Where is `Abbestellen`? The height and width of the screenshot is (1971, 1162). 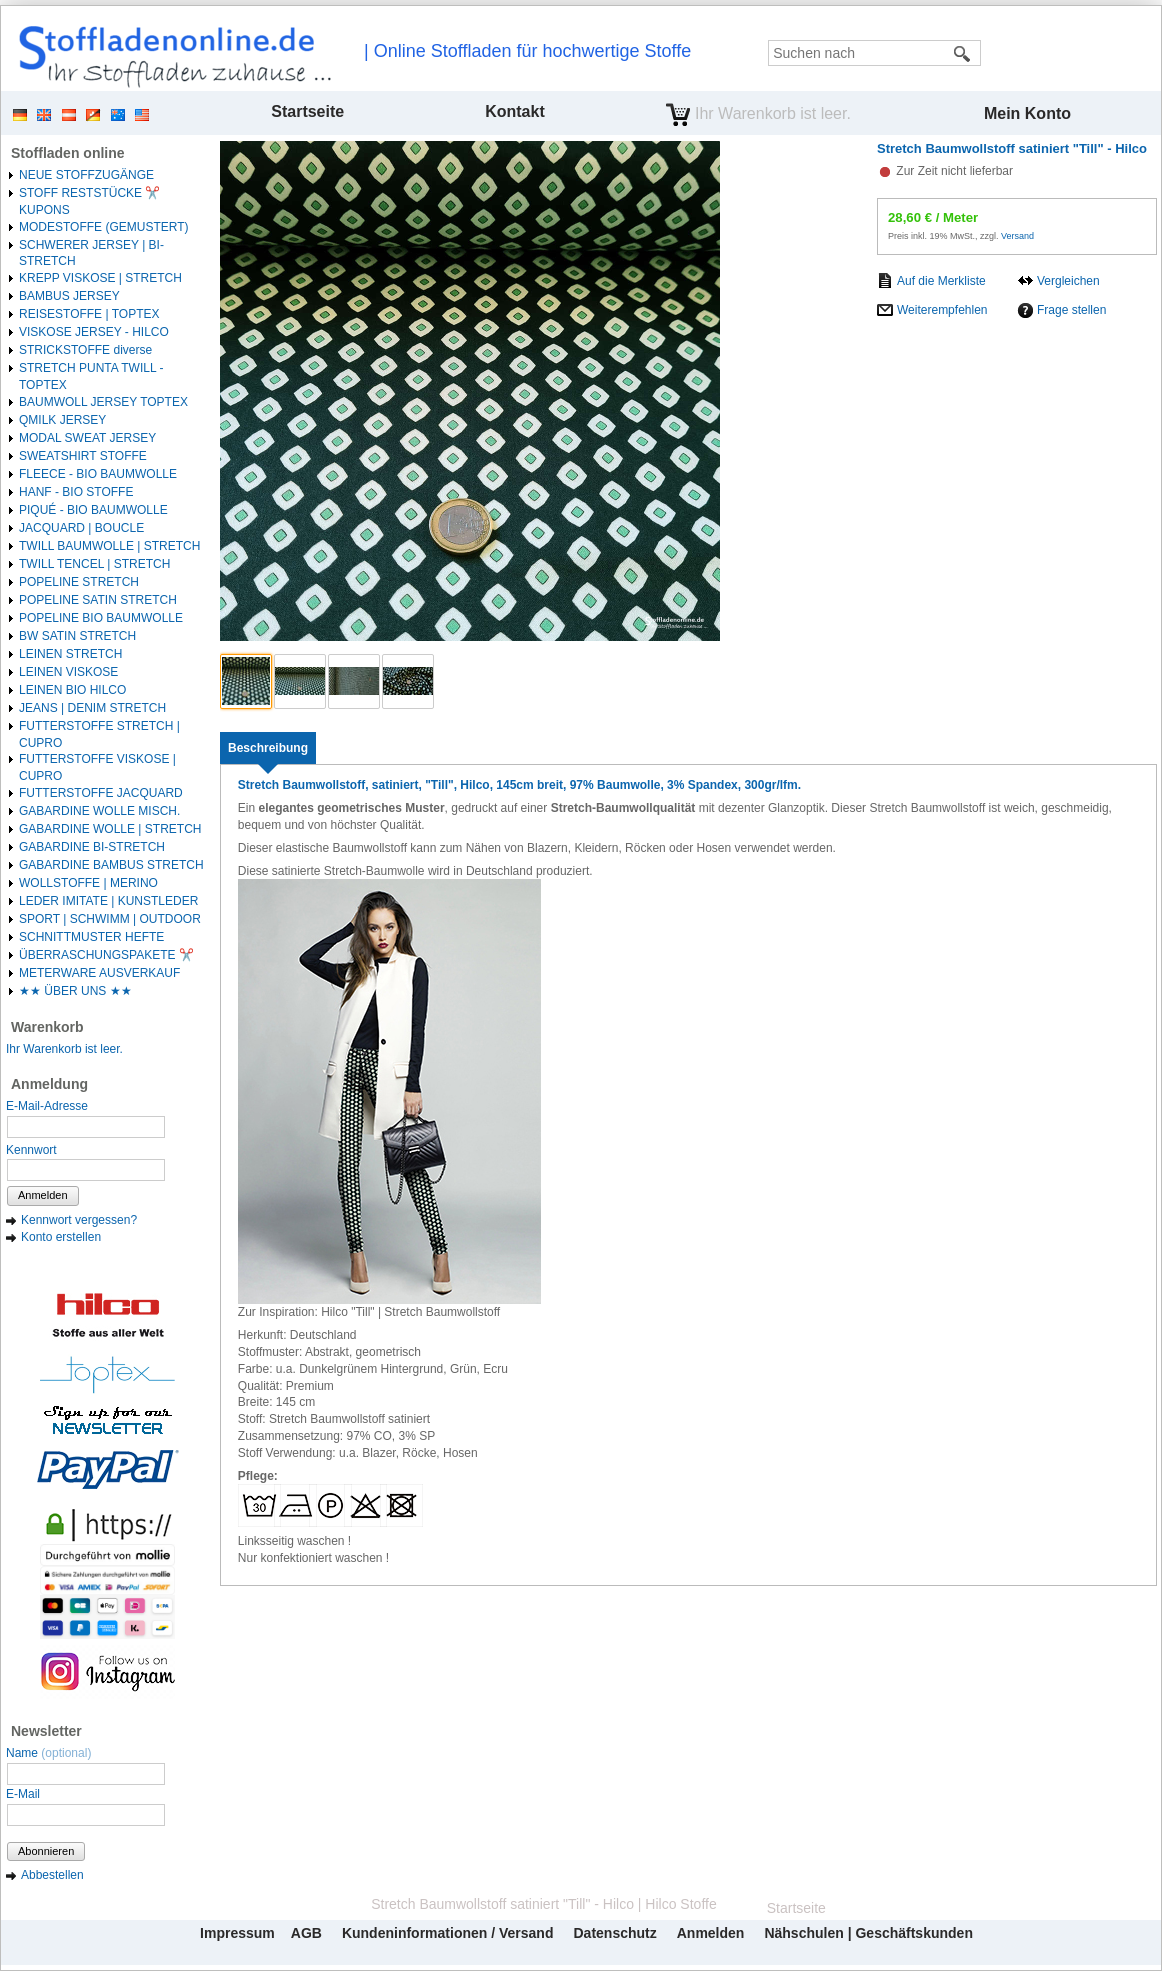 Abbestellen is located at coordinates (52, 1875).